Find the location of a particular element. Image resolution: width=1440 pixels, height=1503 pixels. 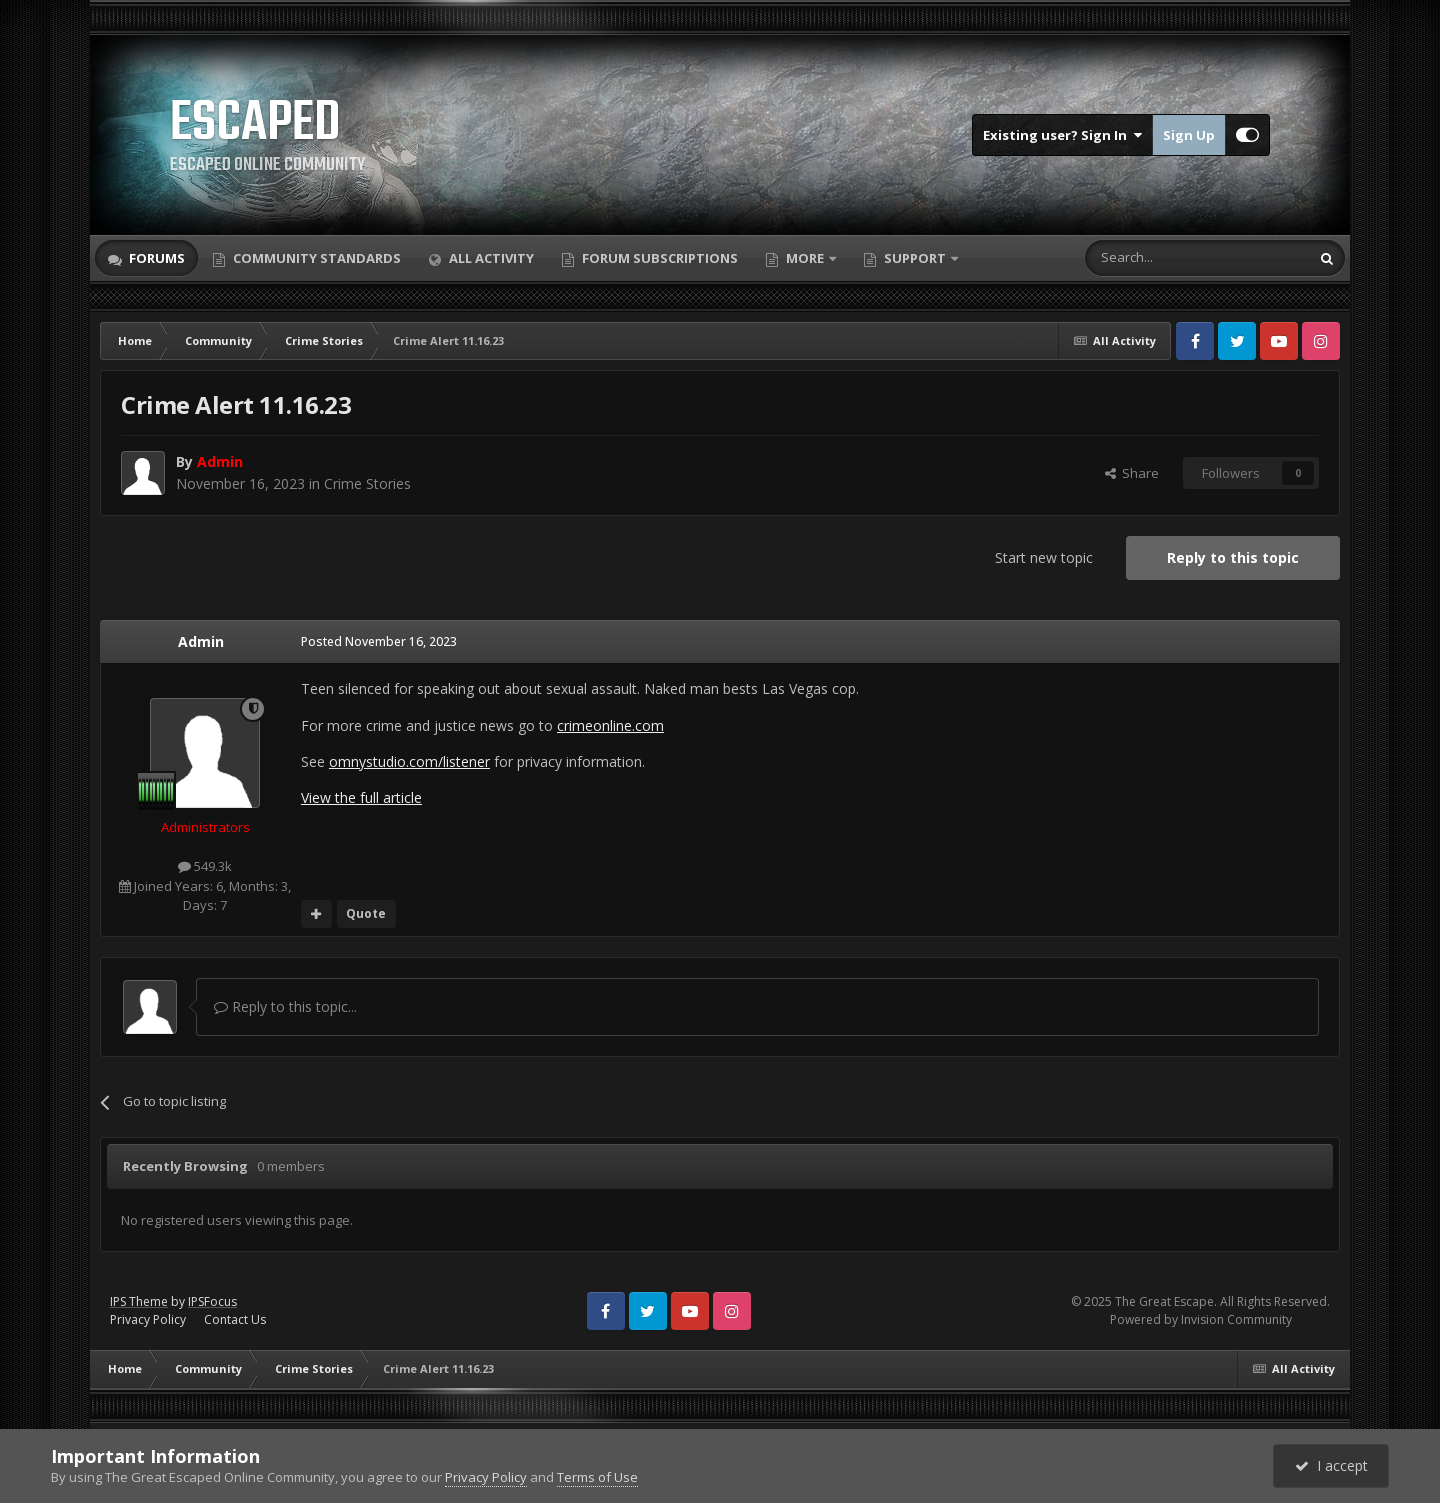

Sign Up is located at coordinates (1189, 135).